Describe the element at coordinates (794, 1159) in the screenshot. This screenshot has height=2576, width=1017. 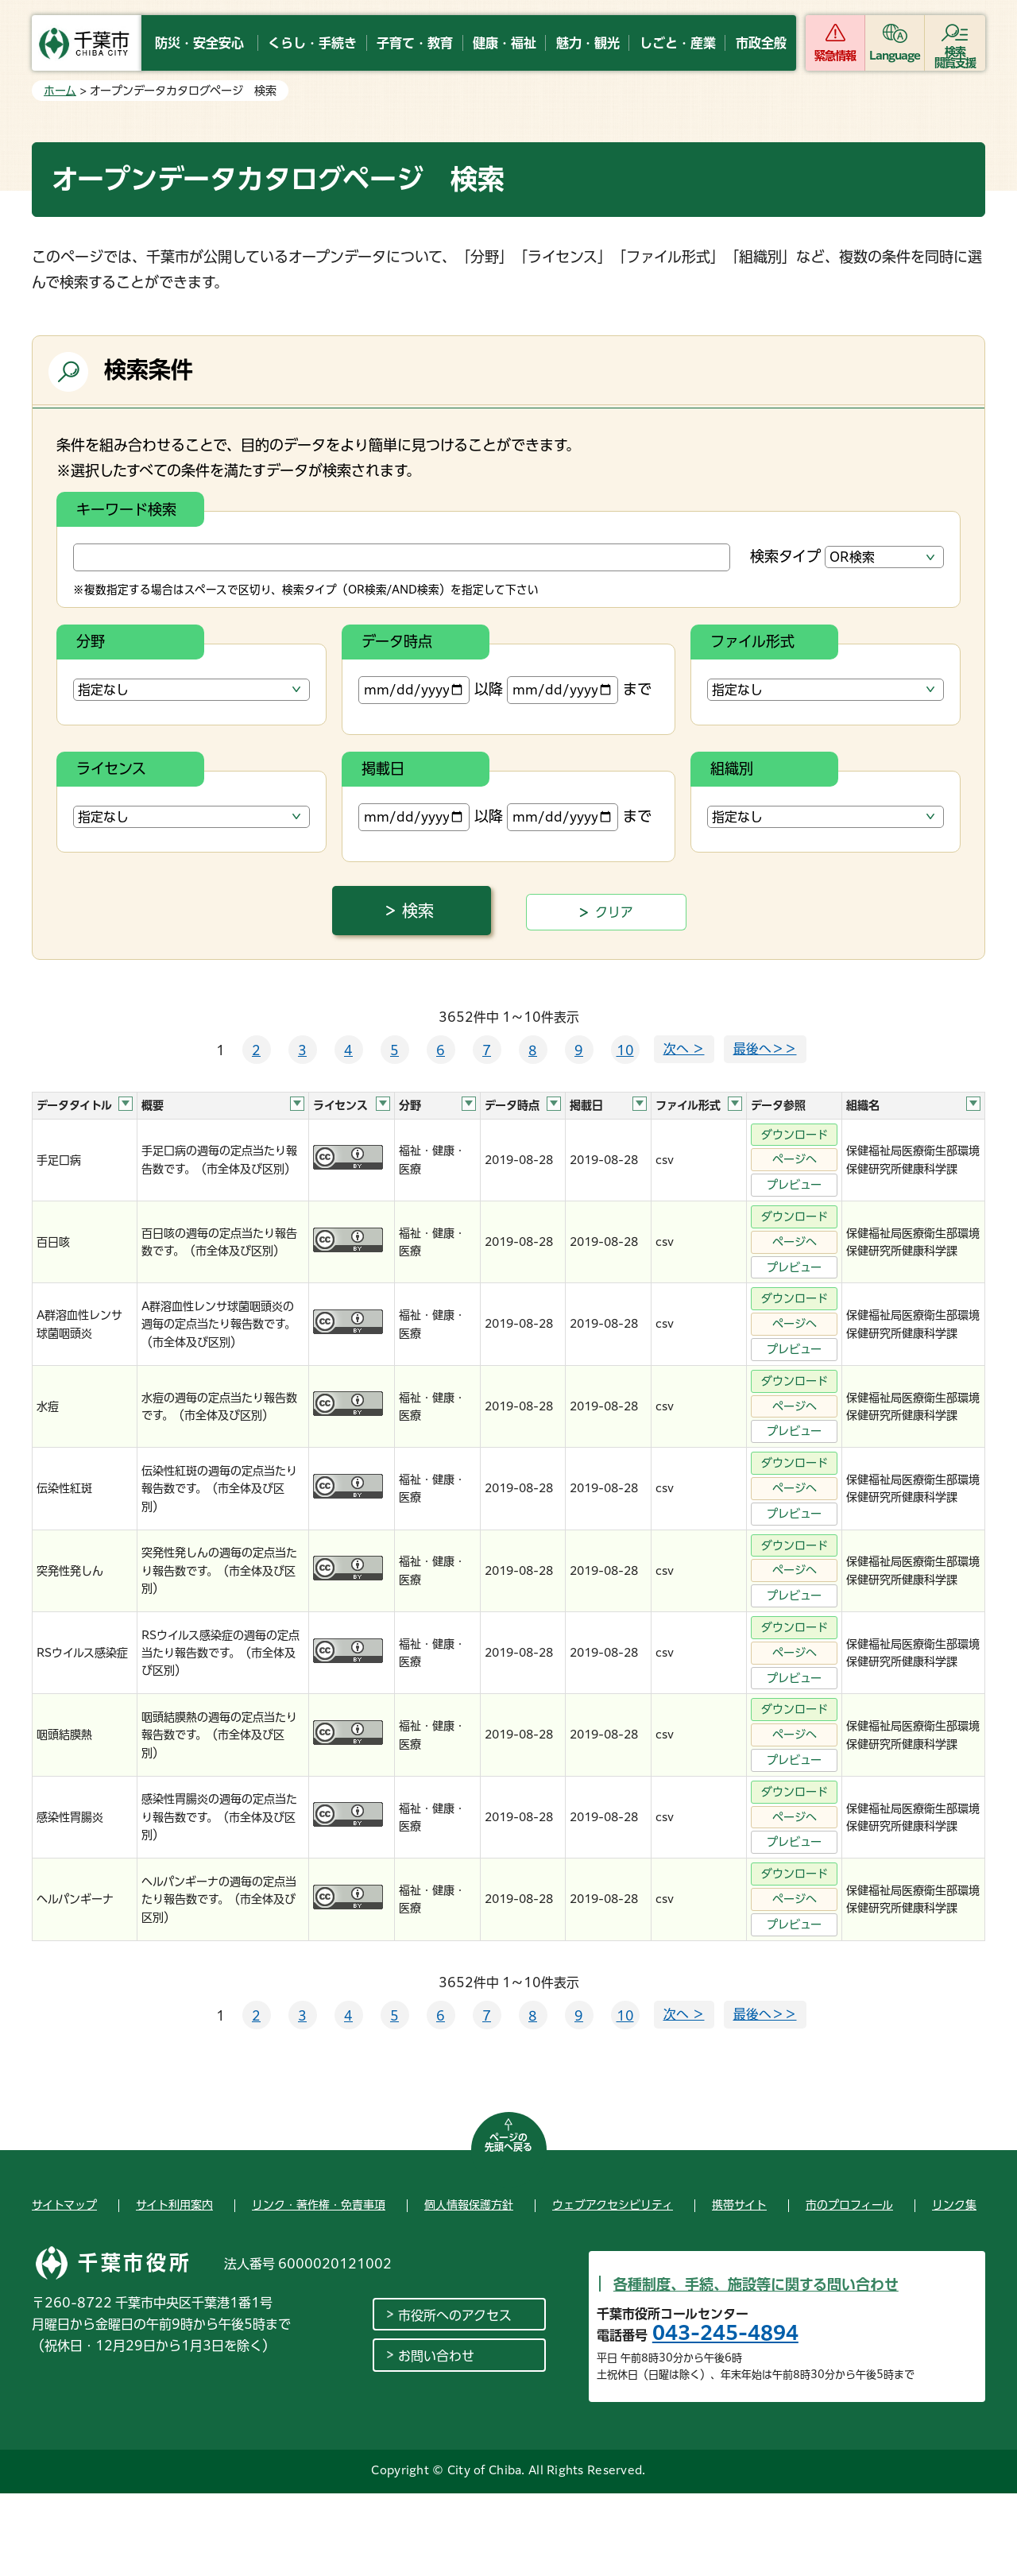
I see `ページへ` at that location.